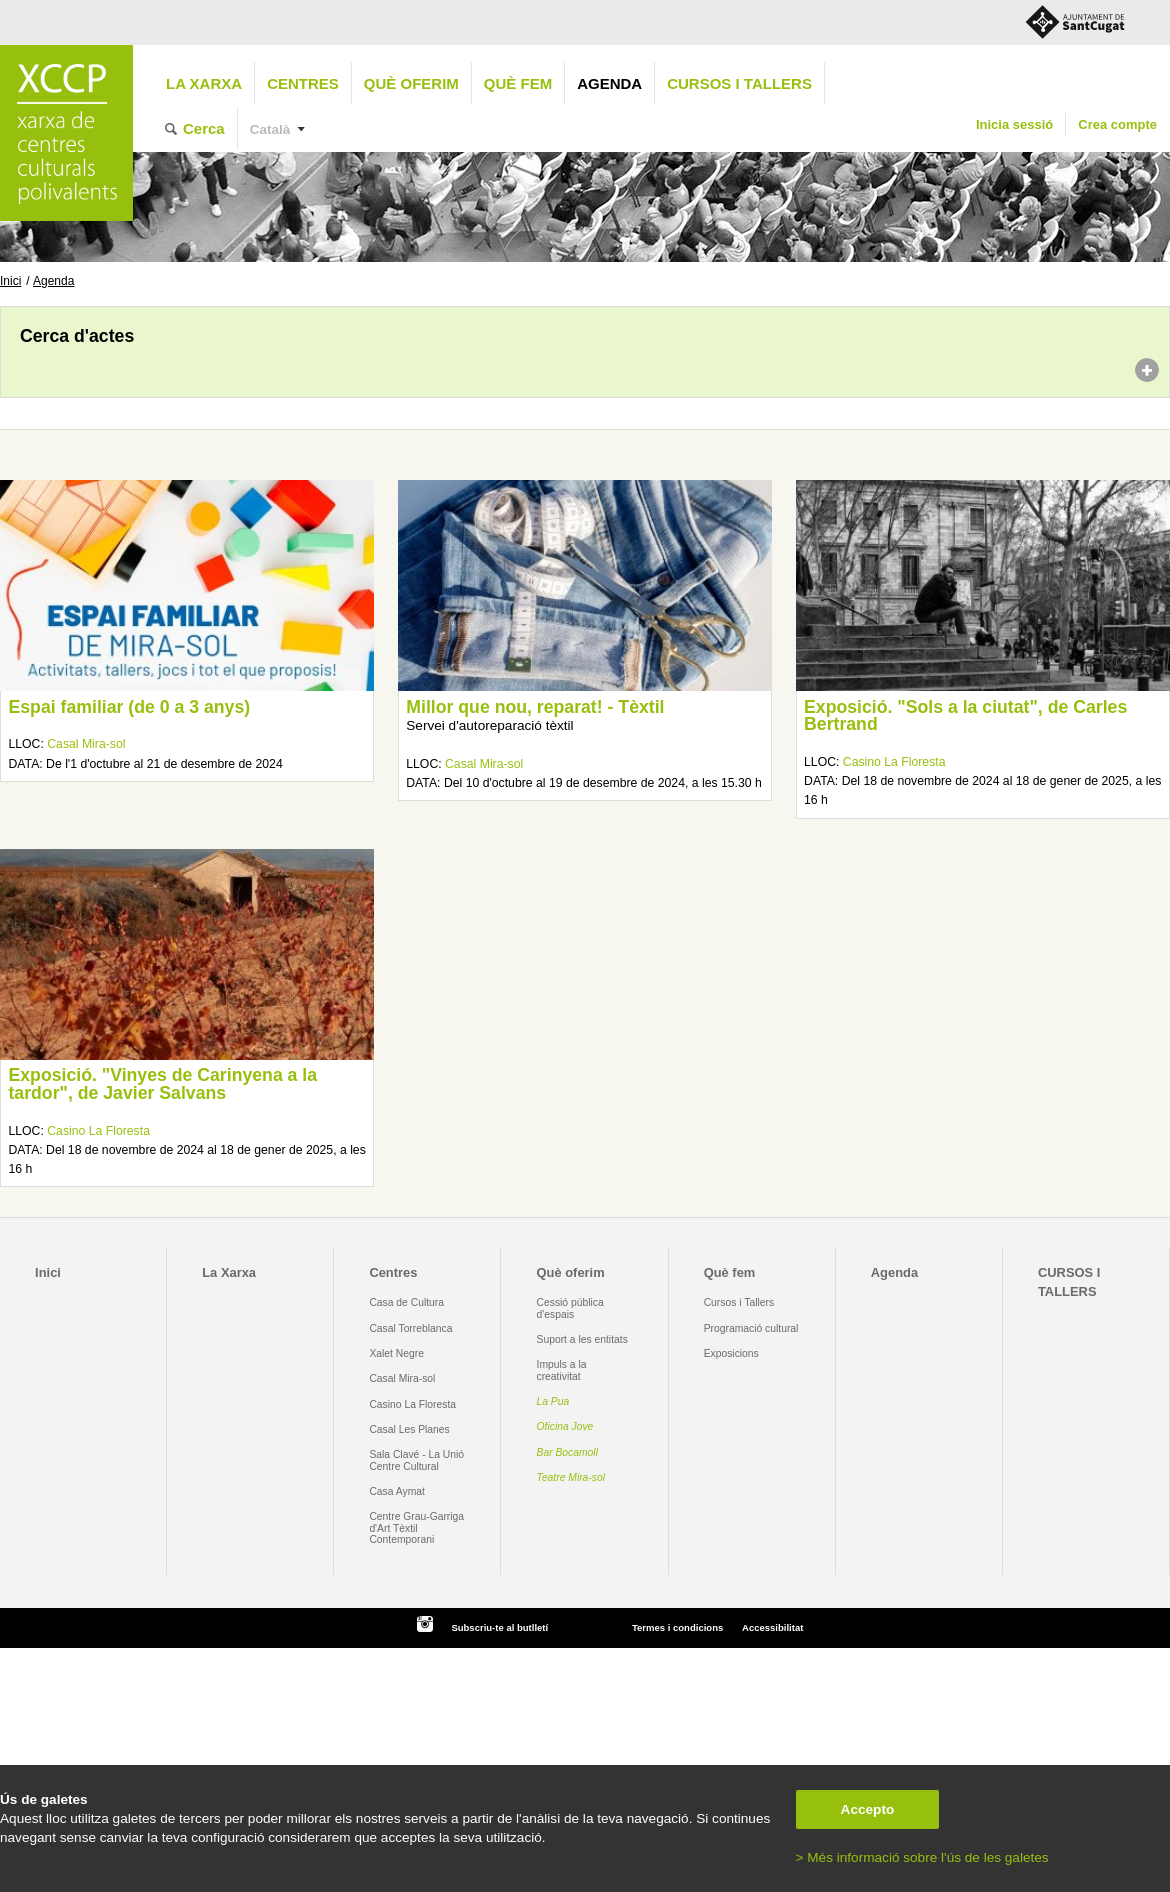  Describe the element at coordinates (406, 1302) in the screenshot. I see `Casa de Cultura` at that location.